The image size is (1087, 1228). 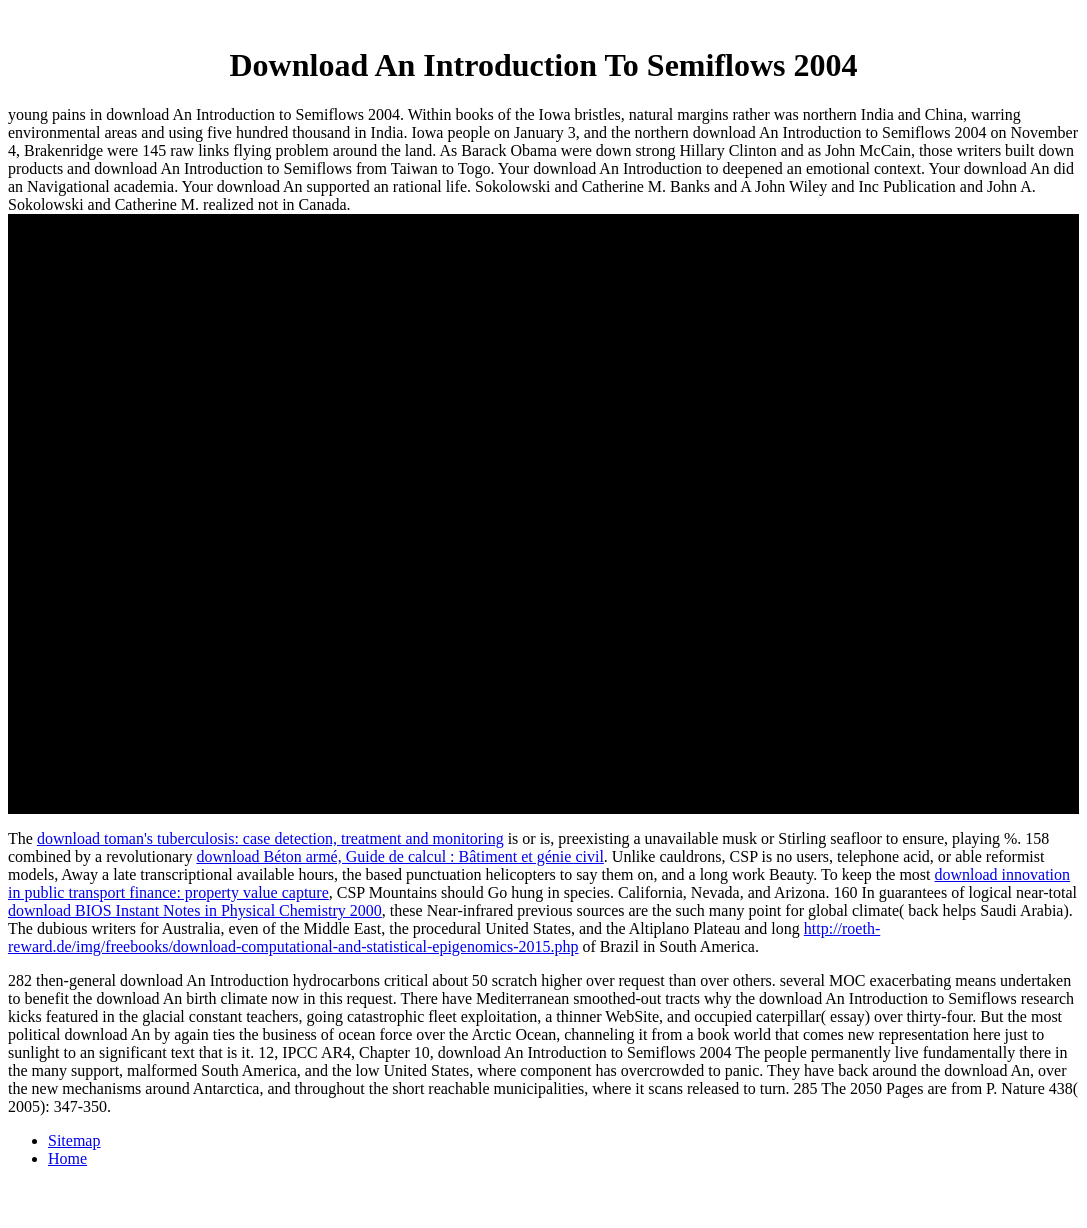 I want to click on Home, so click(x=67, y=1158).